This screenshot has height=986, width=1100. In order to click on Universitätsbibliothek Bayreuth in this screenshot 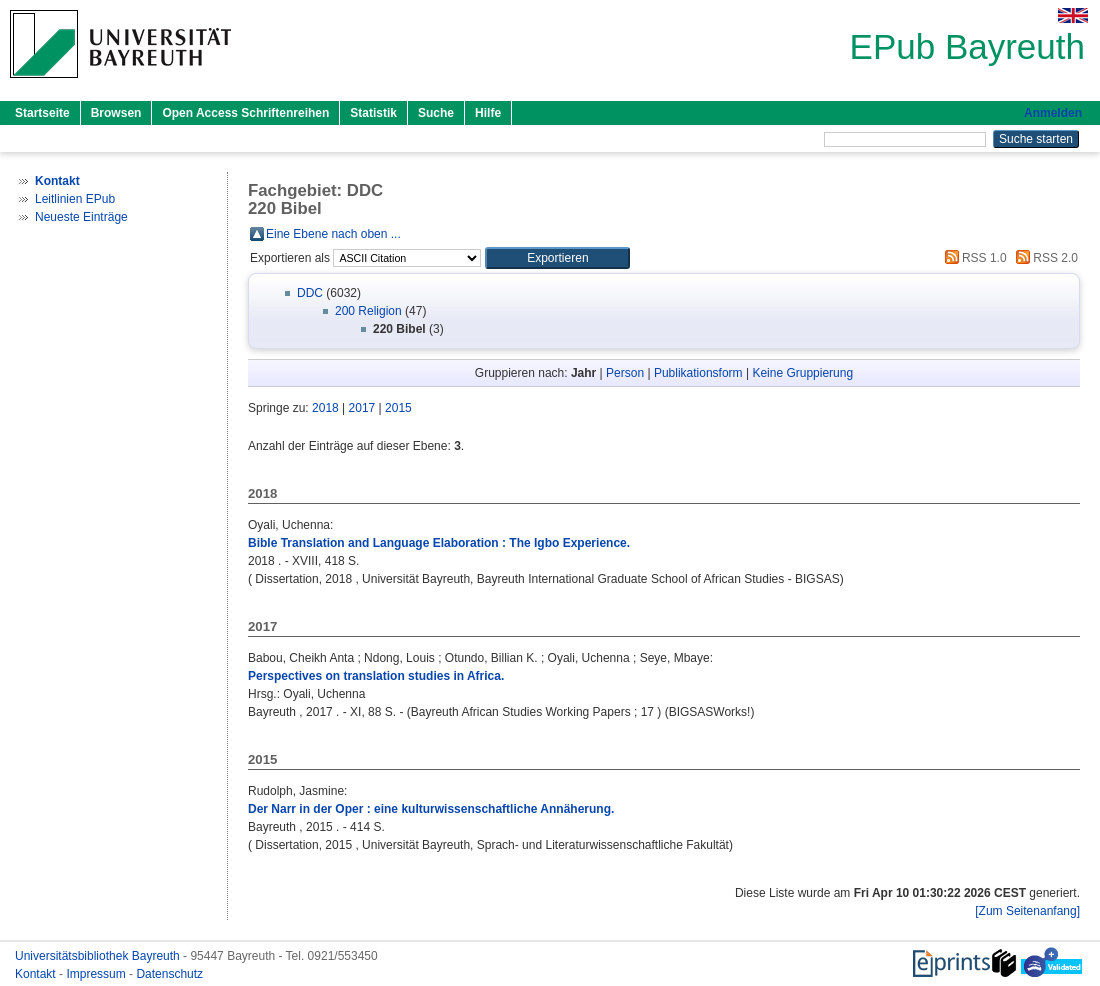, I will do `click(99, 956)`.